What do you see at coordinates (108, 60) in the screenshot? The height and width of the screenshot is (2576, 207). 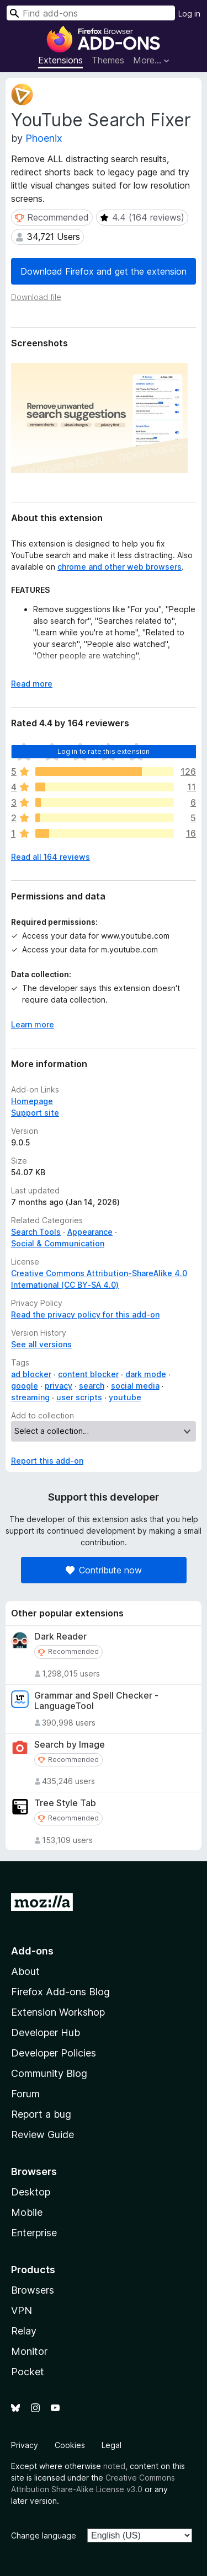 I see `Themes` at bounding box center [108, 60].